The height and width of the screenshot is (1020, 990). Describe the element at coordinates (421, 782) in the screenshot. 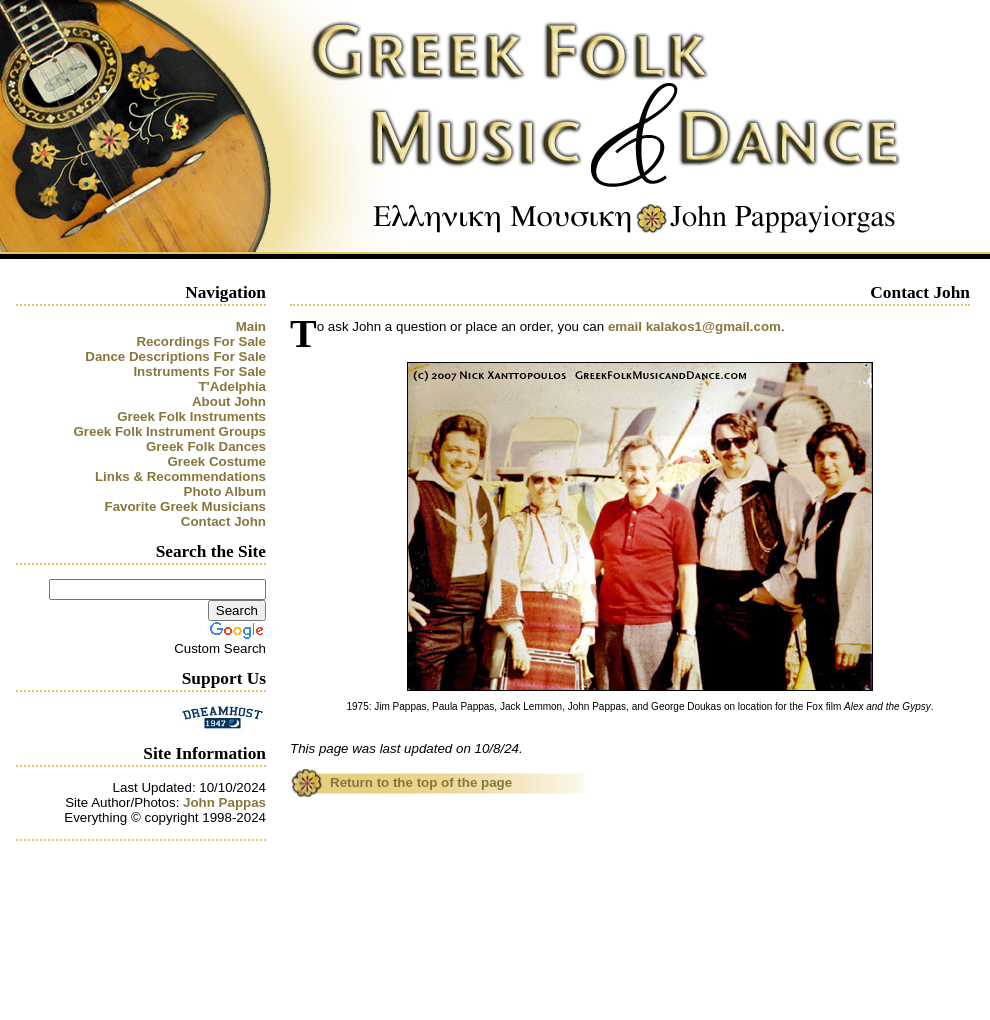

I see `Return to the top of the page` at that location.